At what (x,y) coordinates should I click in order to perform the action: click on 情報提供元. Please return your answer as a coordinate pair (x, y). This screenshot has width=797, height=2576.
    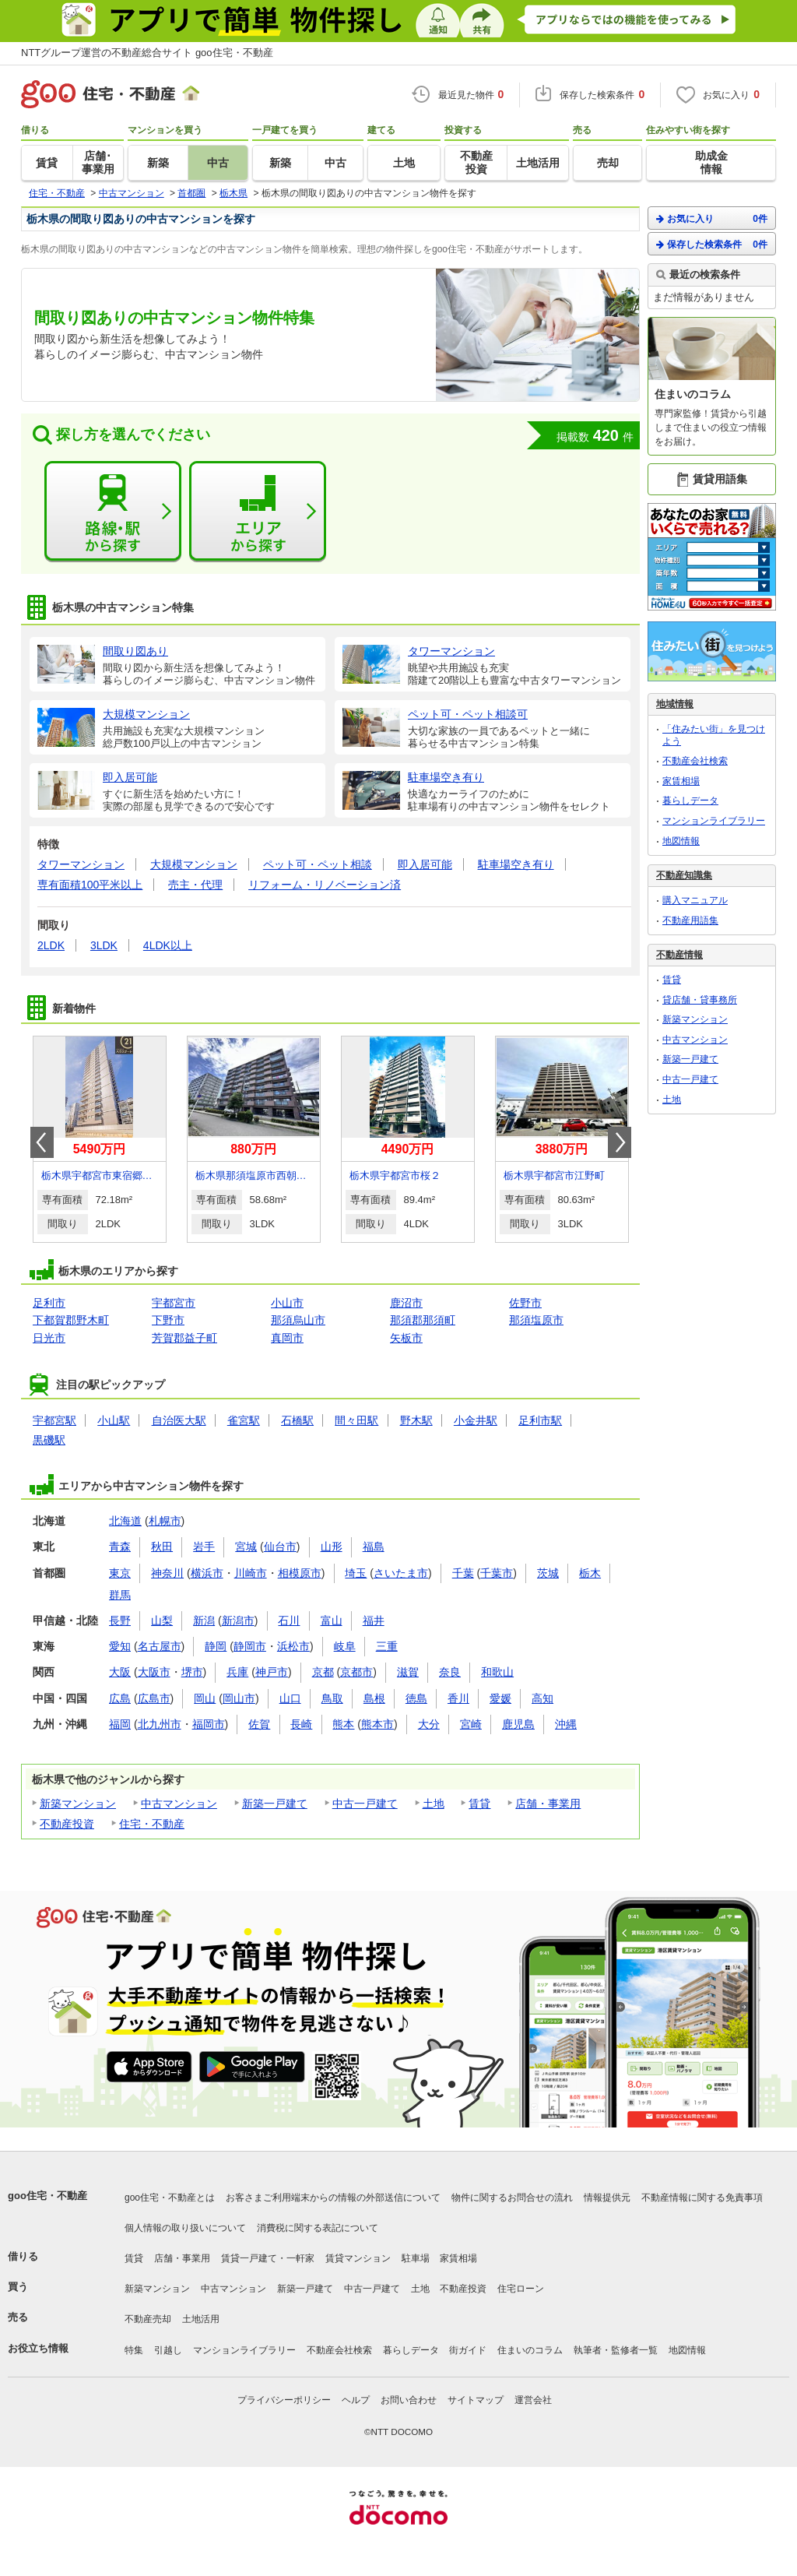
    Looking at the image, I should click on (607, 2197).